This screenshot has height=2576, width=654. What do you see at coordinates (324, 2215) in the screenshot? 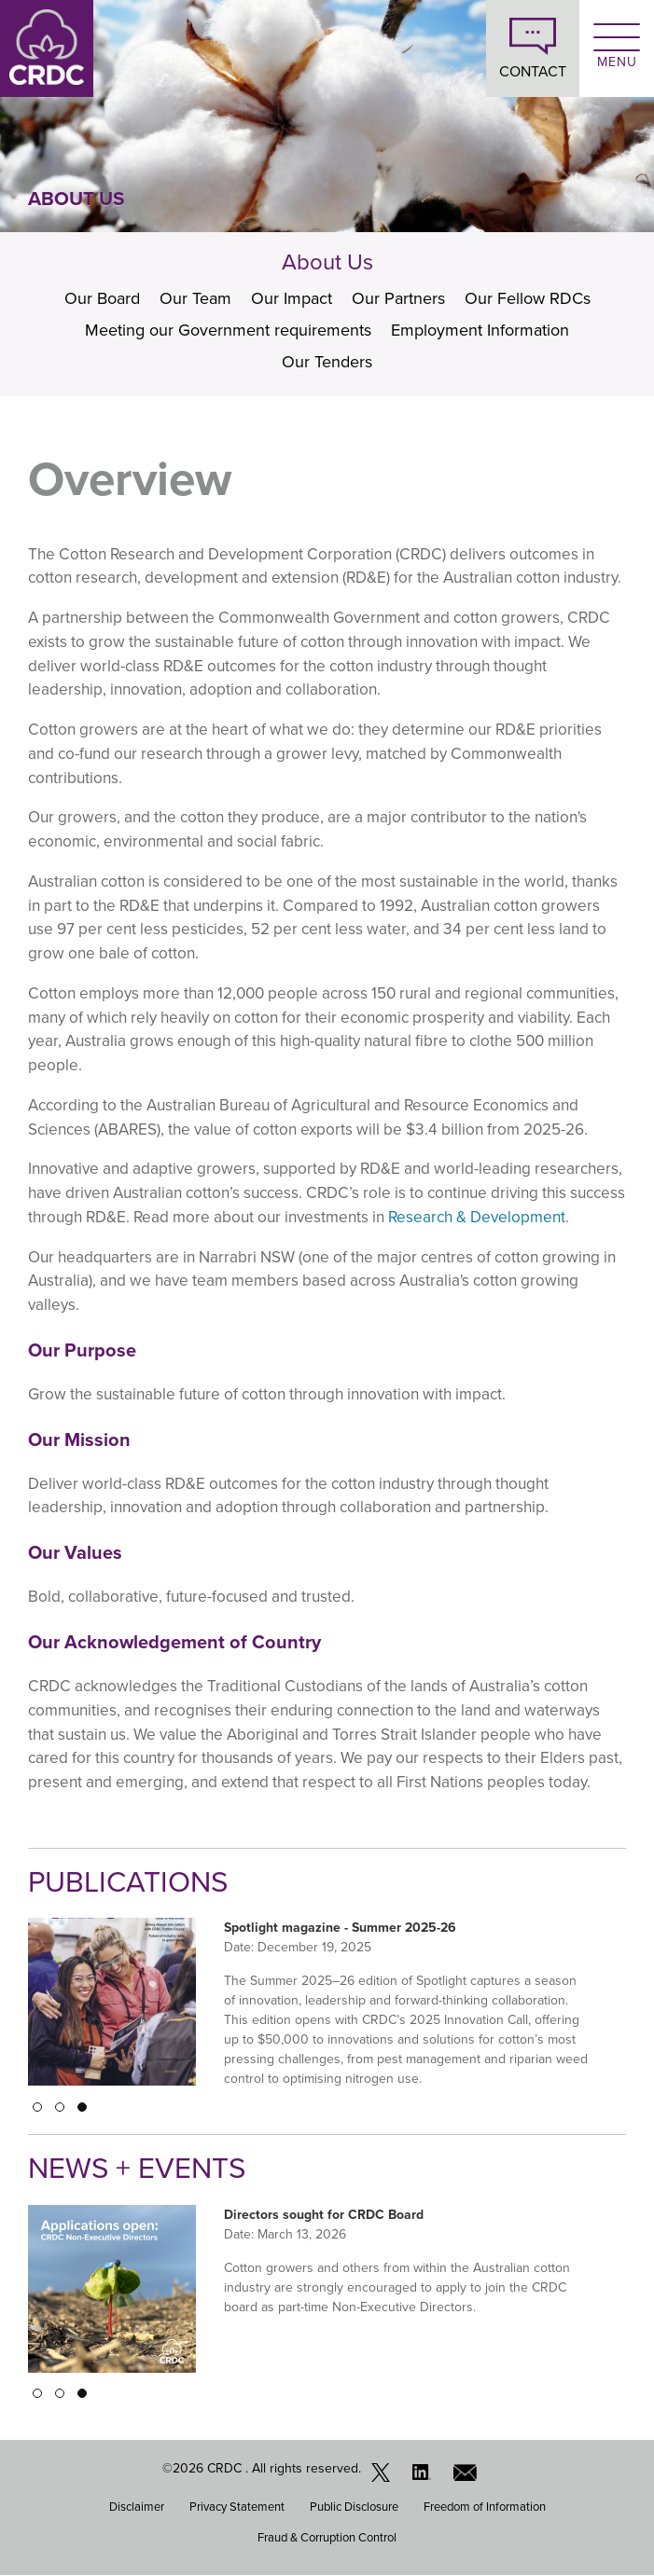
I see `Directors sought for CRDC Board` at bounding box center [324, 2215].